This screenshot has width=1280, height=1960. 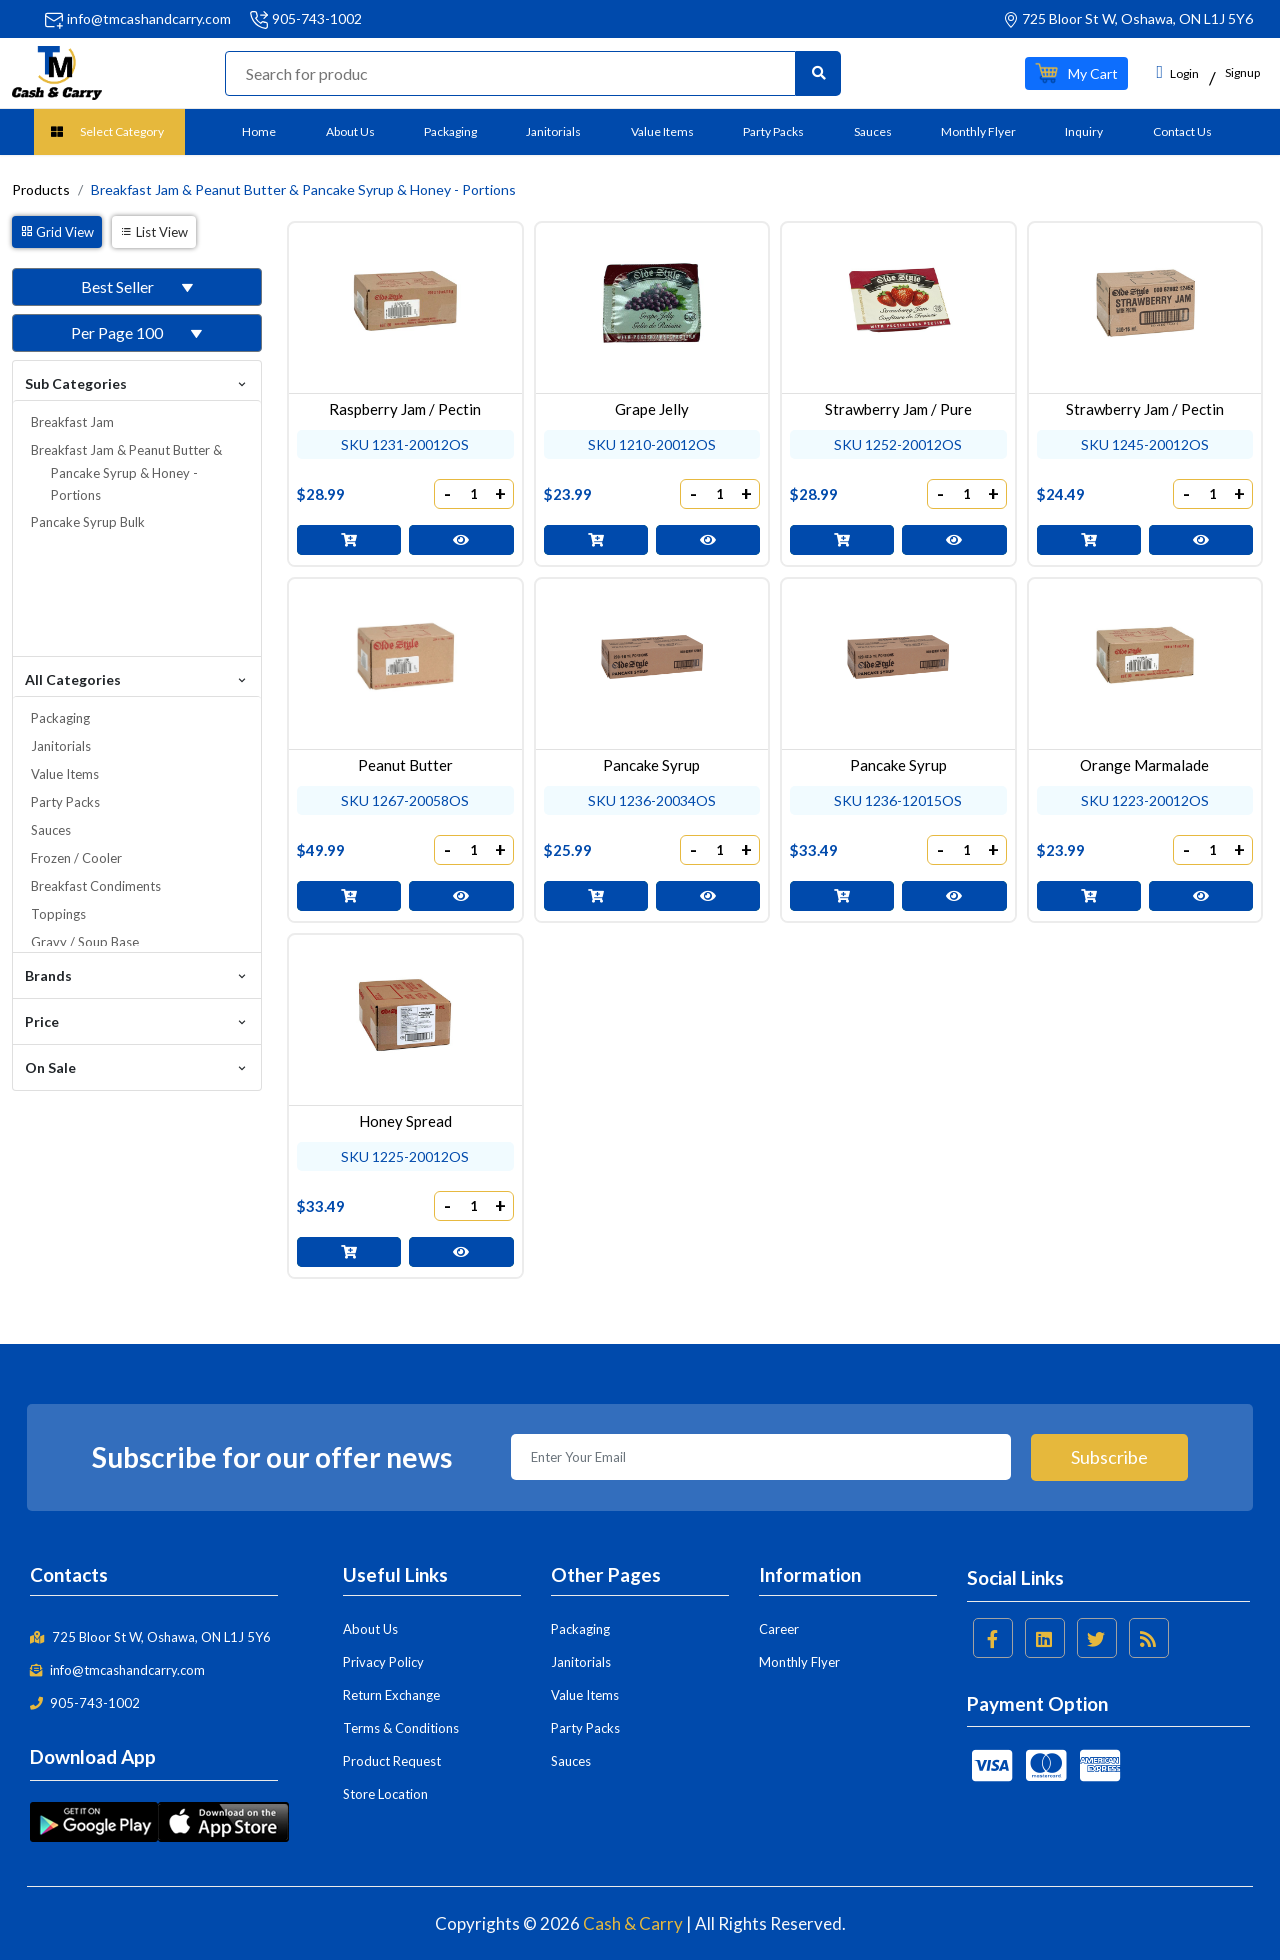 I want to click on Privacy Policy, so click(x=383, y=1662).